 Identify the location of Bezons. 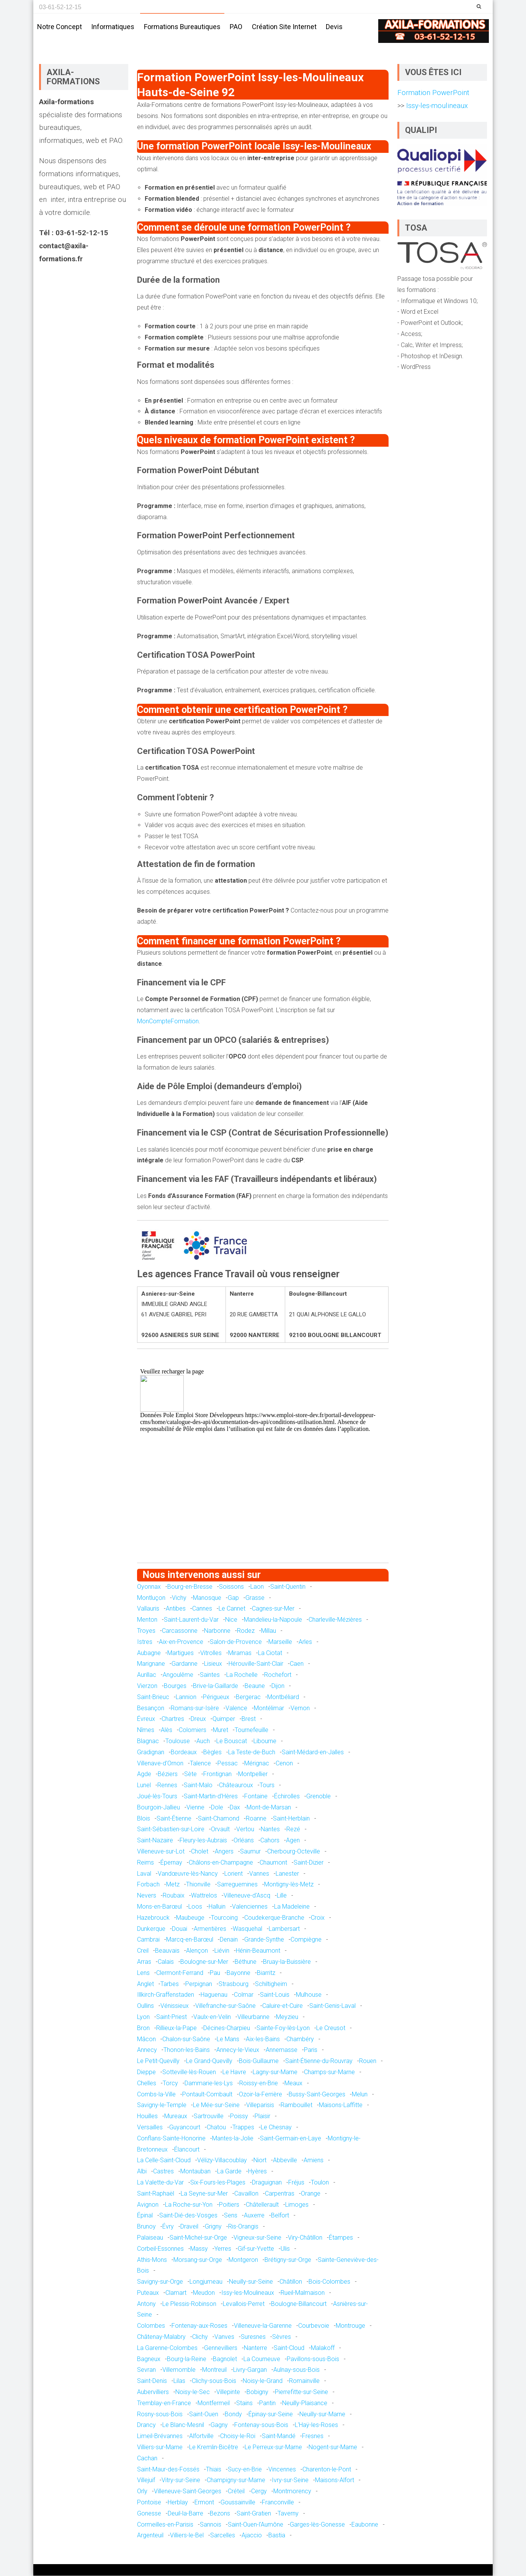
(220, 2513).